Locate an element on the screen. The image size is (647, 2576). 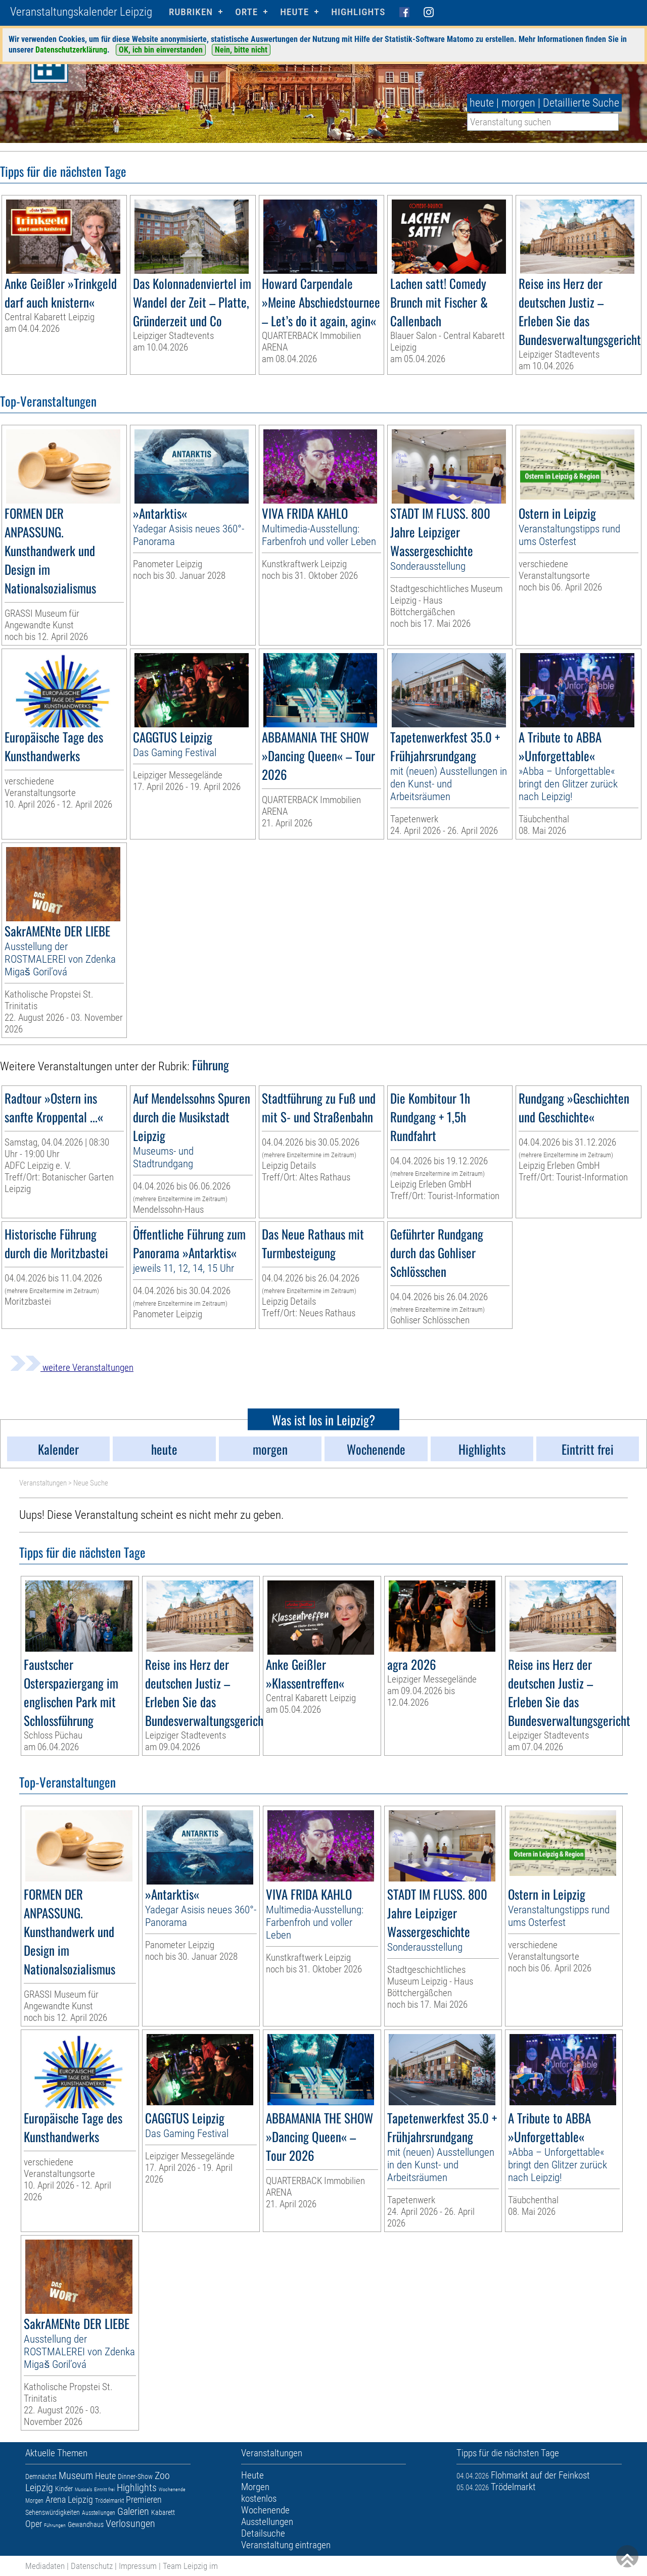
Mediadaten is located at coordinates (45, 2566).